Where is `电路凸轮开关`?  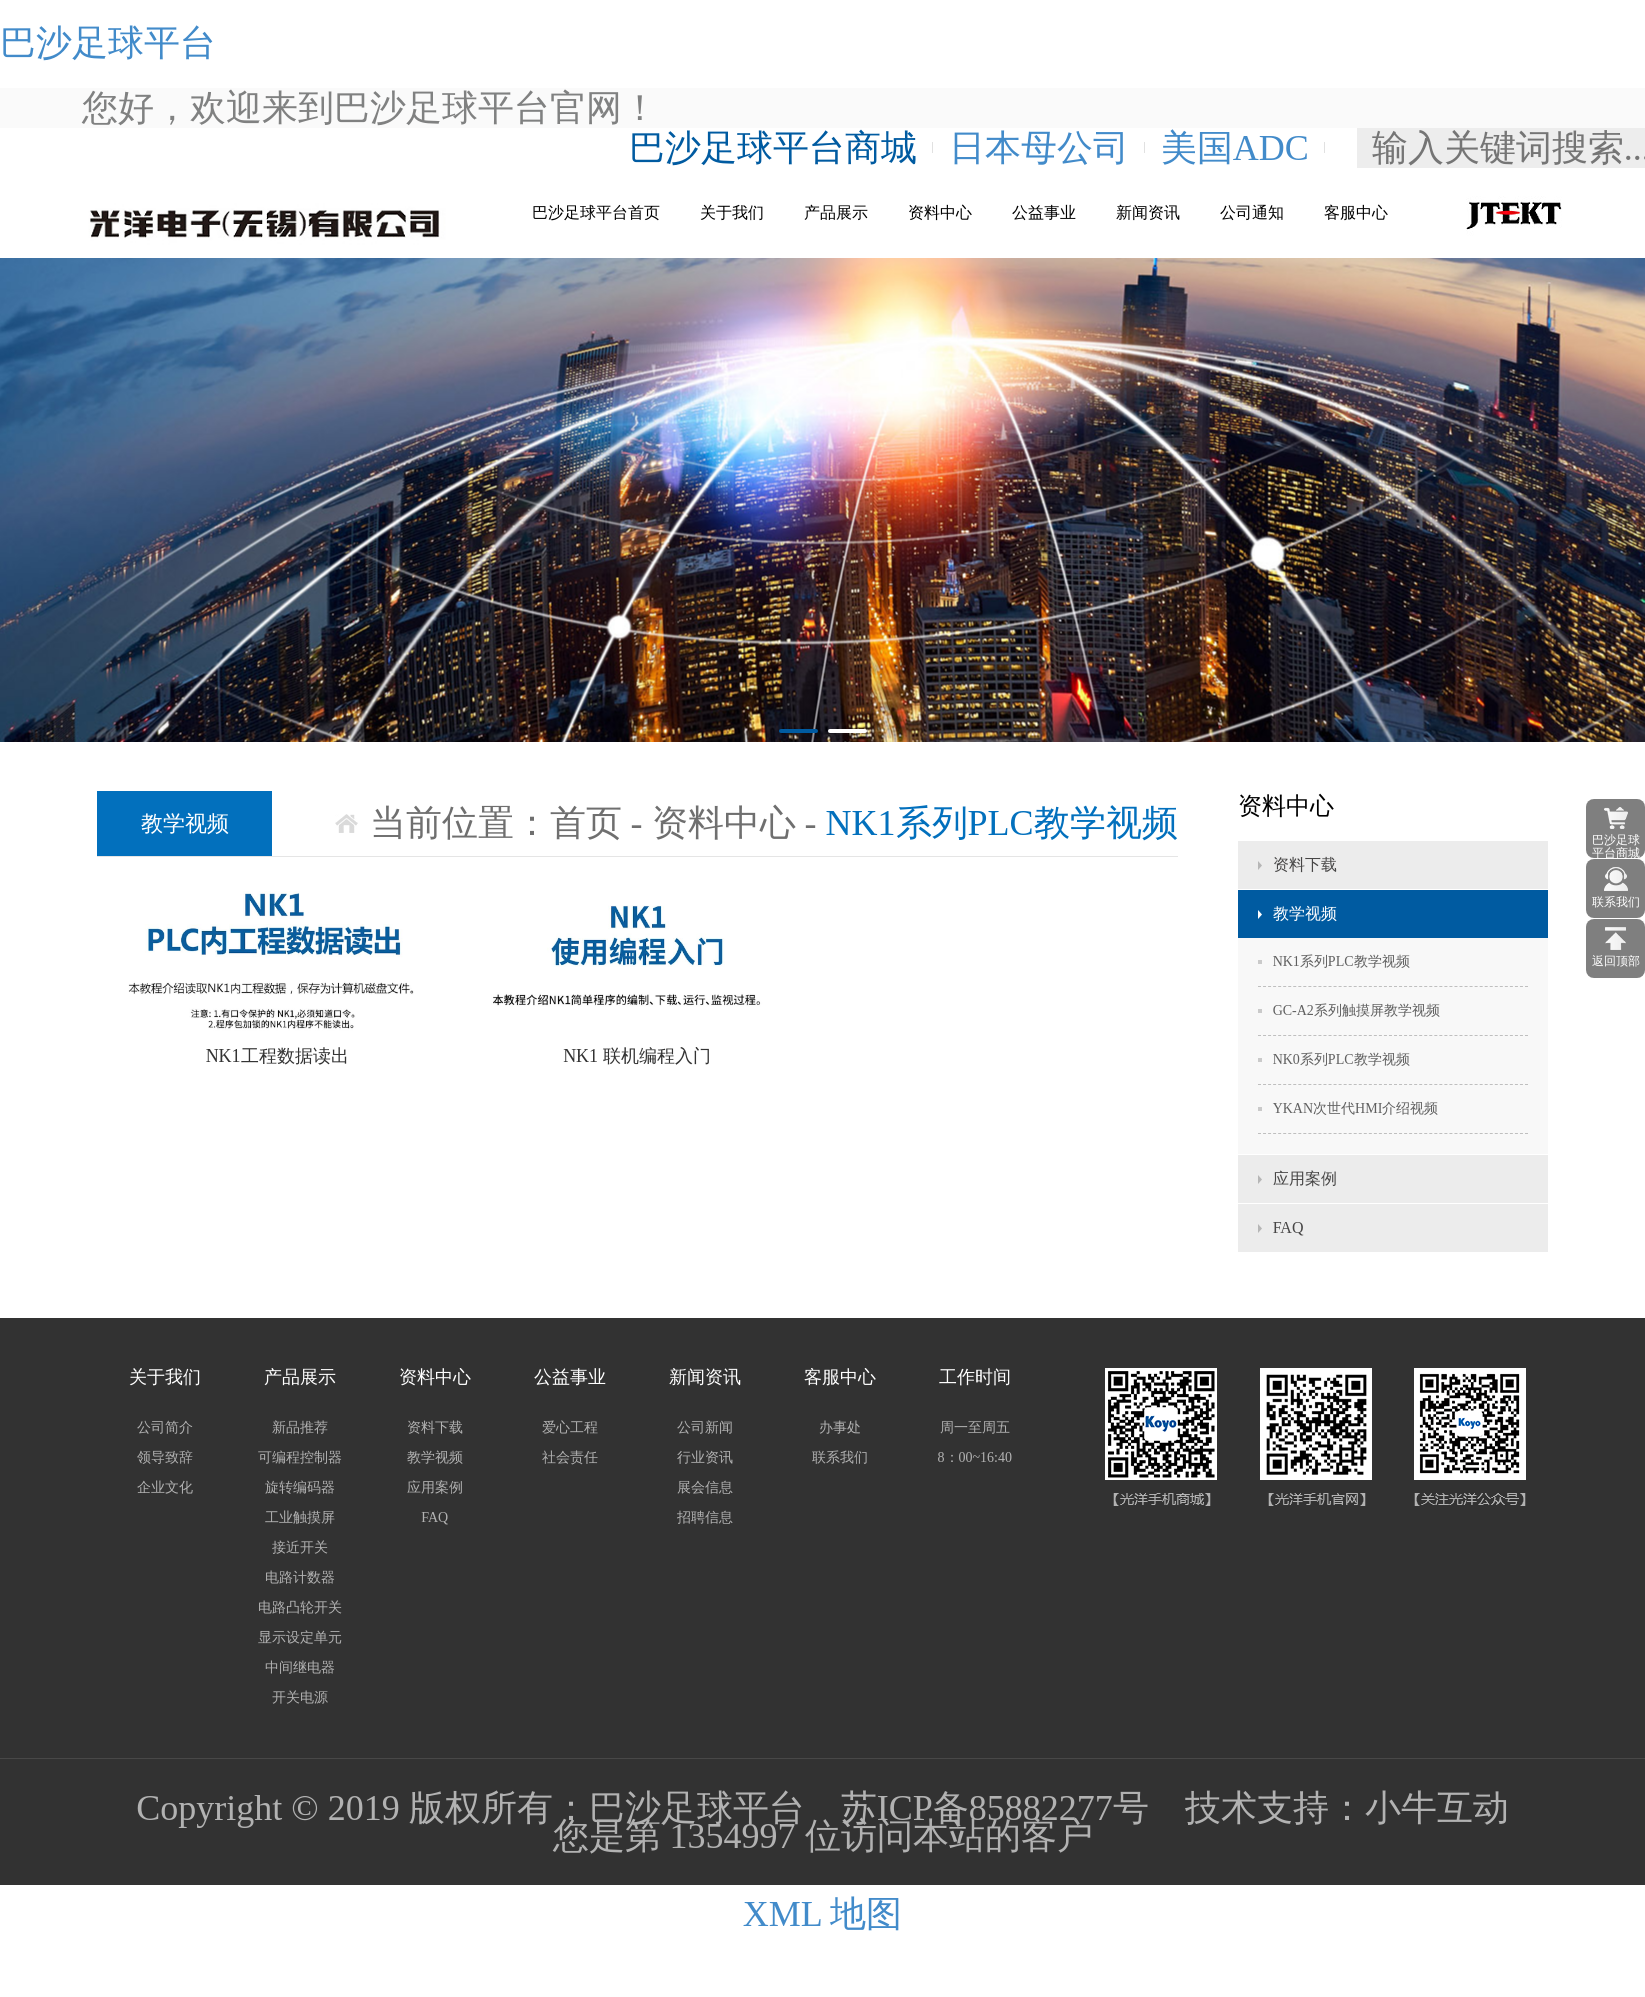 电路凸轮开关 is located at coordinates (300, 1607).